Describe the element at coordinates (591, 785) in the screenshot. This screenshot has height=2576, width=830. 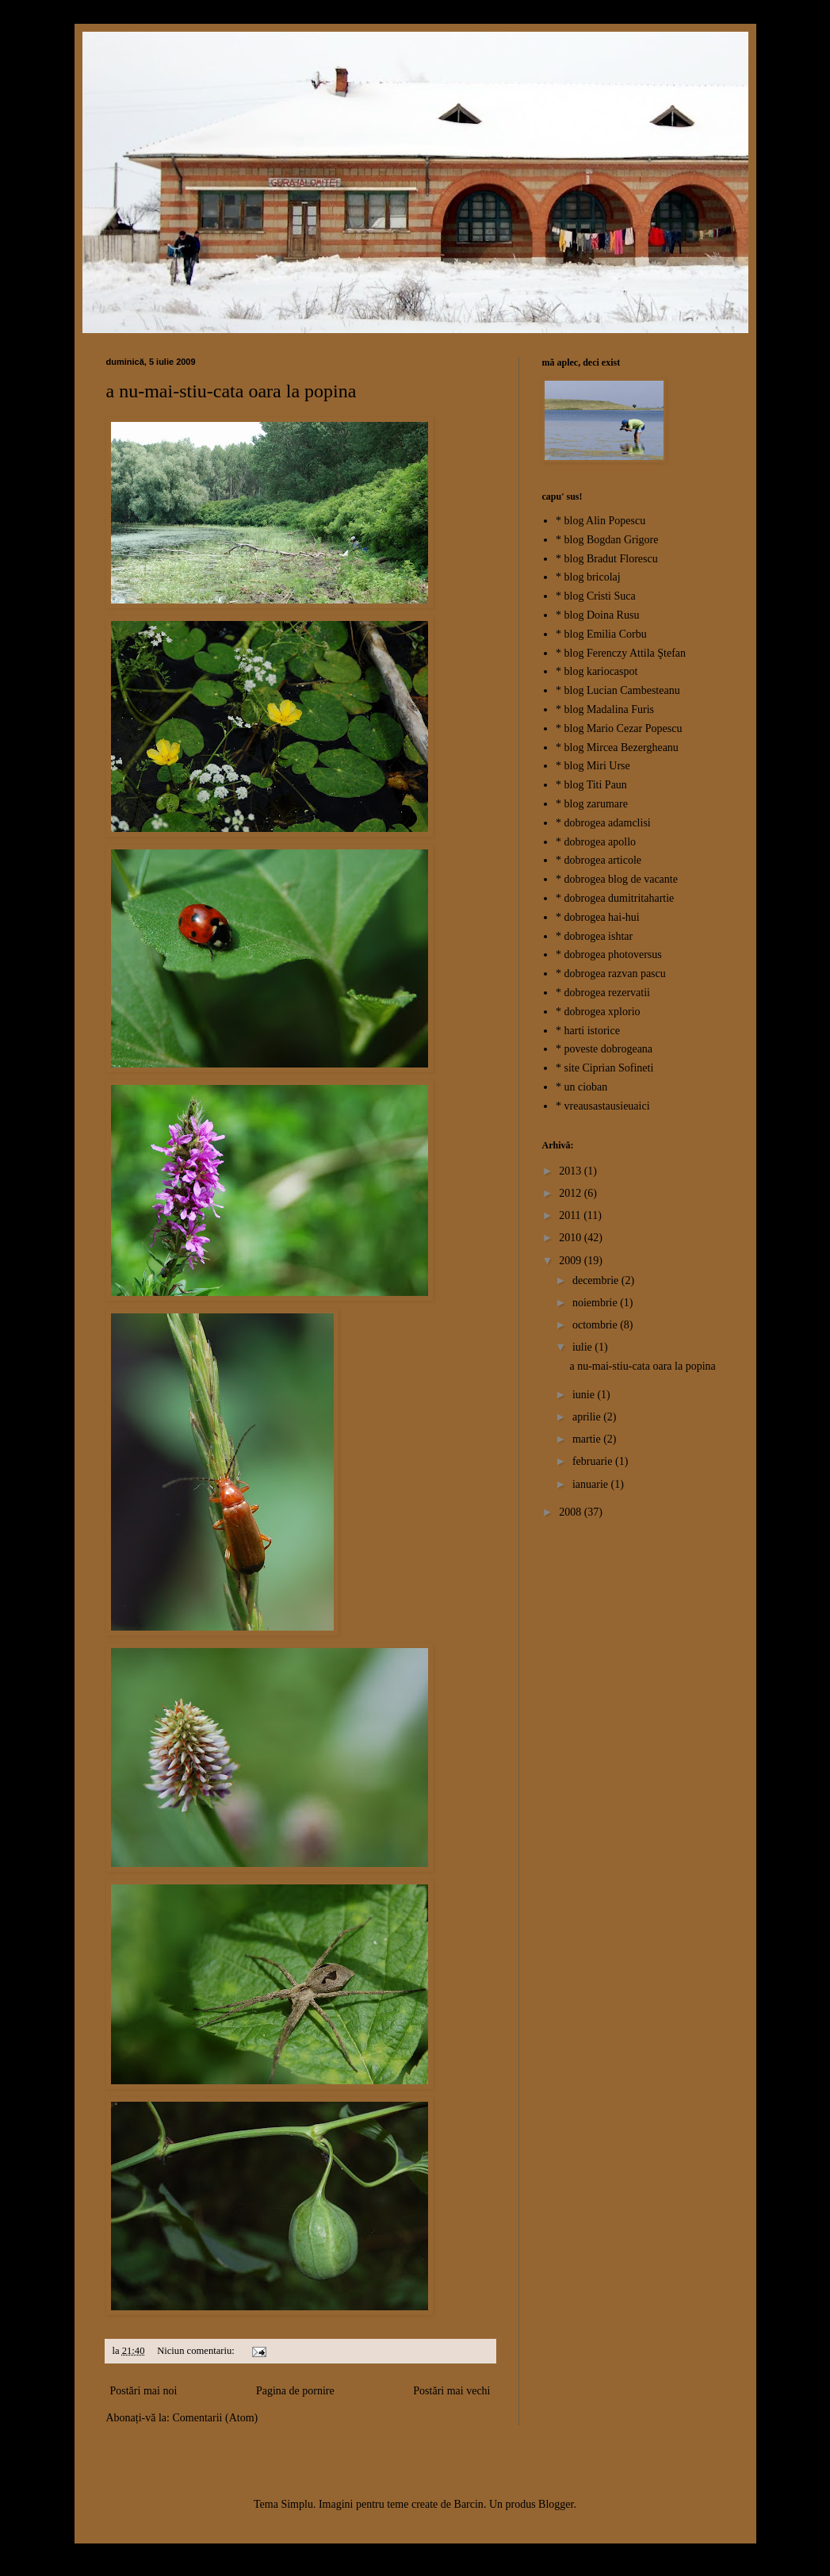
I see `* blog Titi Paun` at that location.